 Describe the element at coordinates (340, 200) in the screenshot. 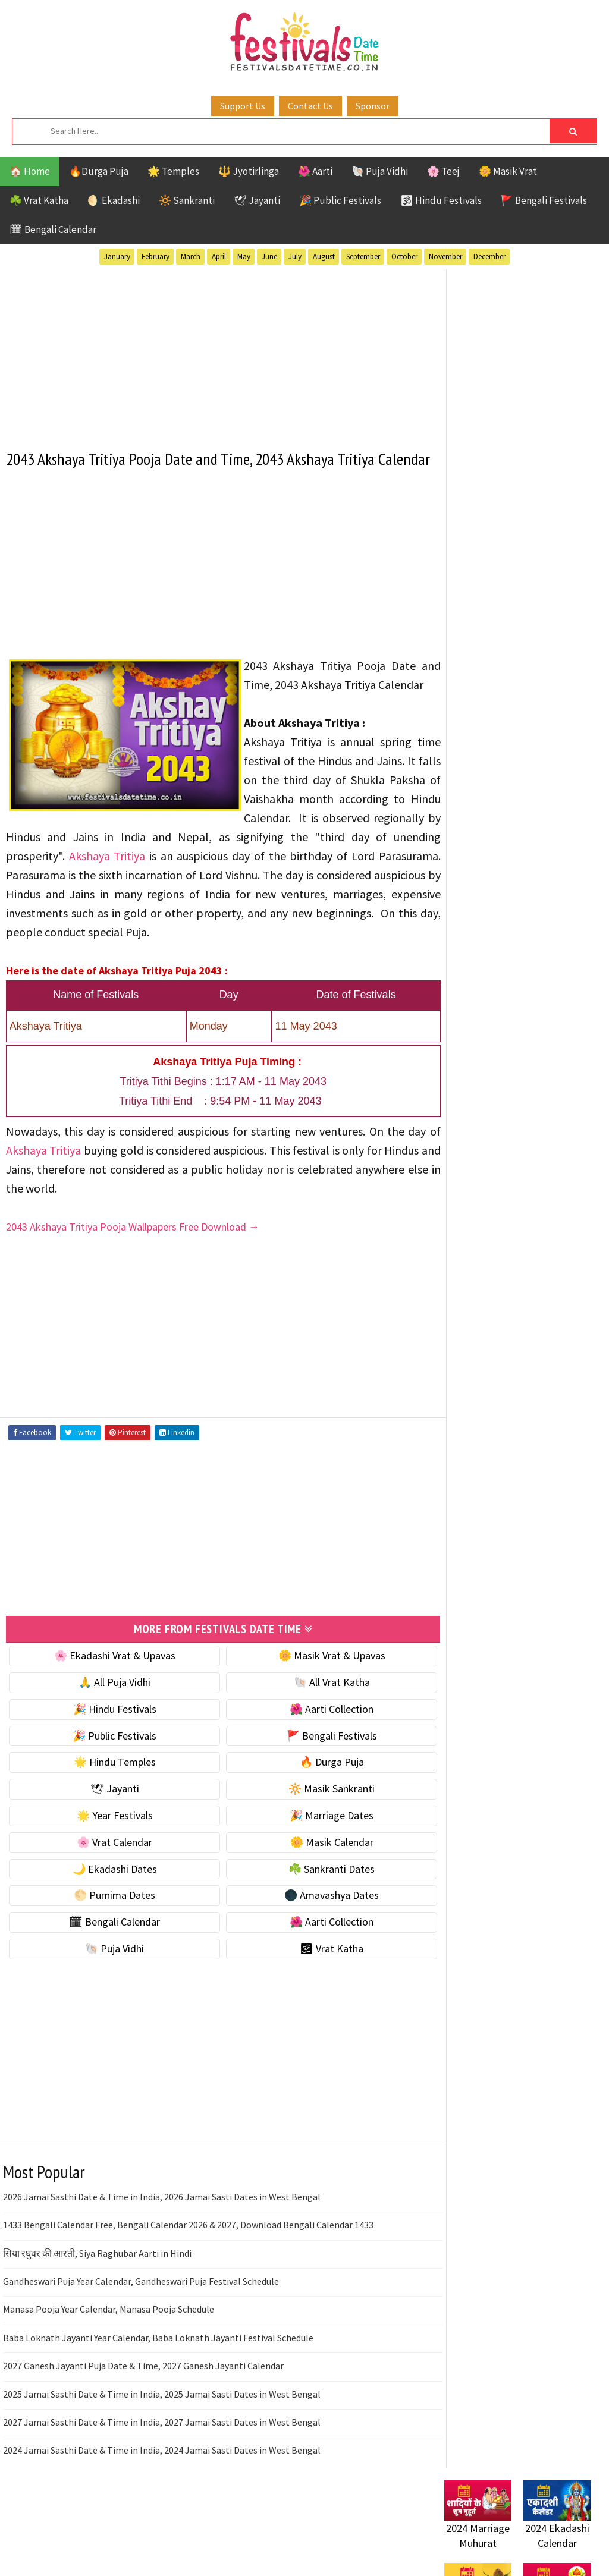

I see `🎉 Public Festivals` at that location.